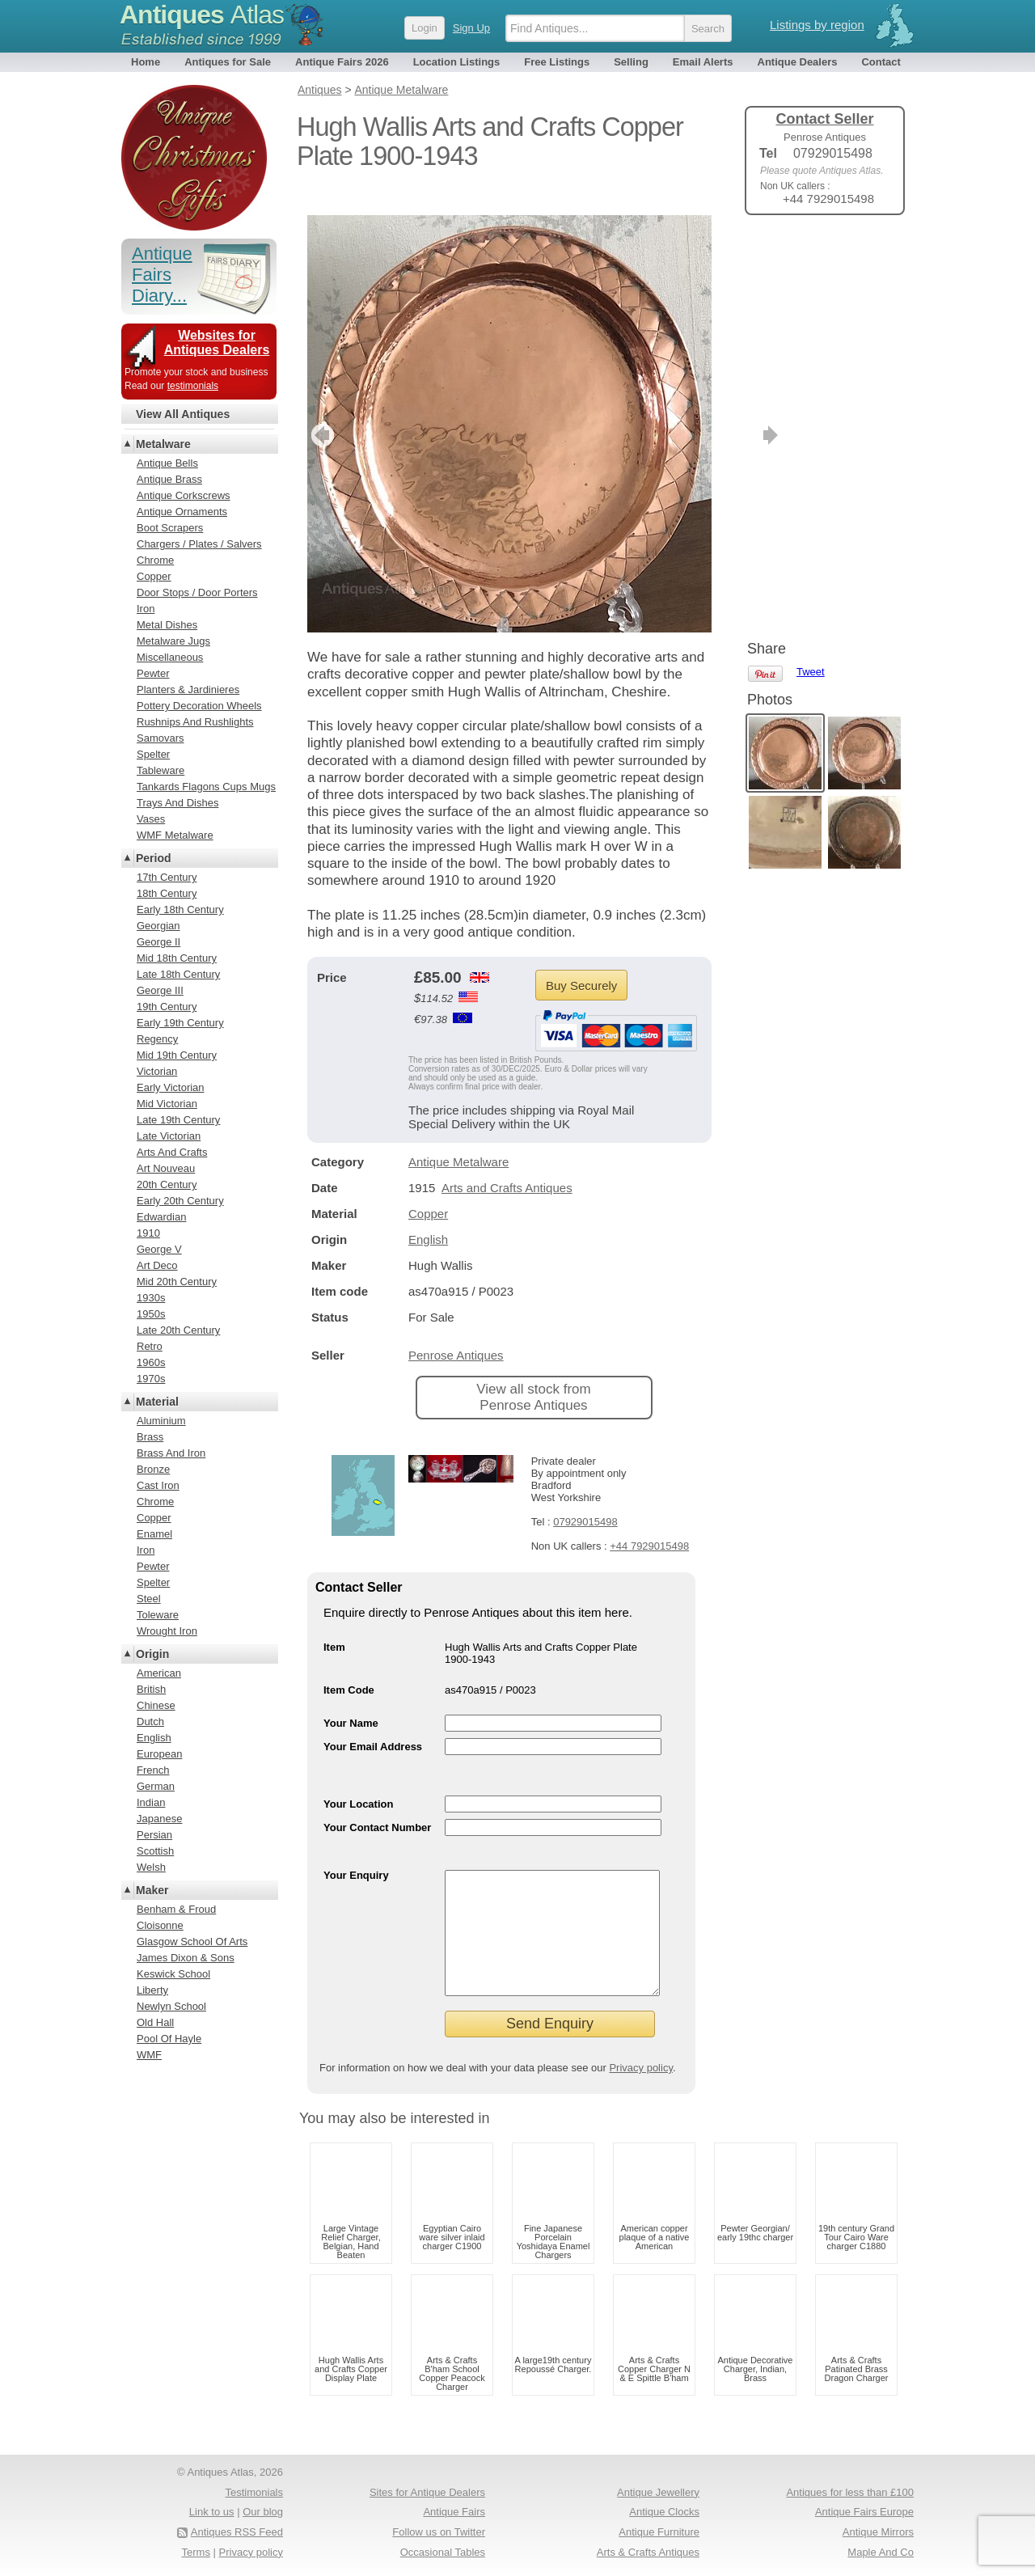 The width and height of the screenshot is (1035, 2576). What do you see at coordinates (880, 62) in the screenshot?
I see `Contact` at bounding box center [880, 62].